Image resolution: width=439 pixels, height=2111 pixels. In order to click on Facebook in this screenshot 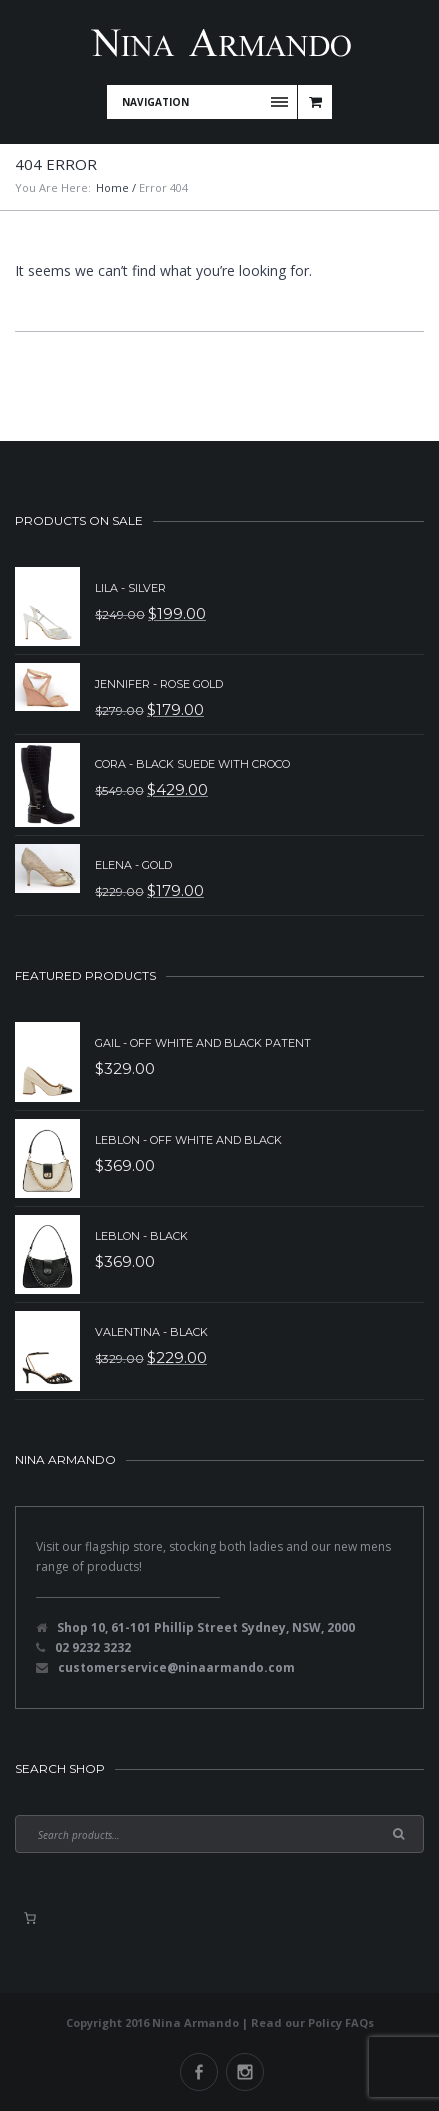, I will do `click(199, 2072)`.